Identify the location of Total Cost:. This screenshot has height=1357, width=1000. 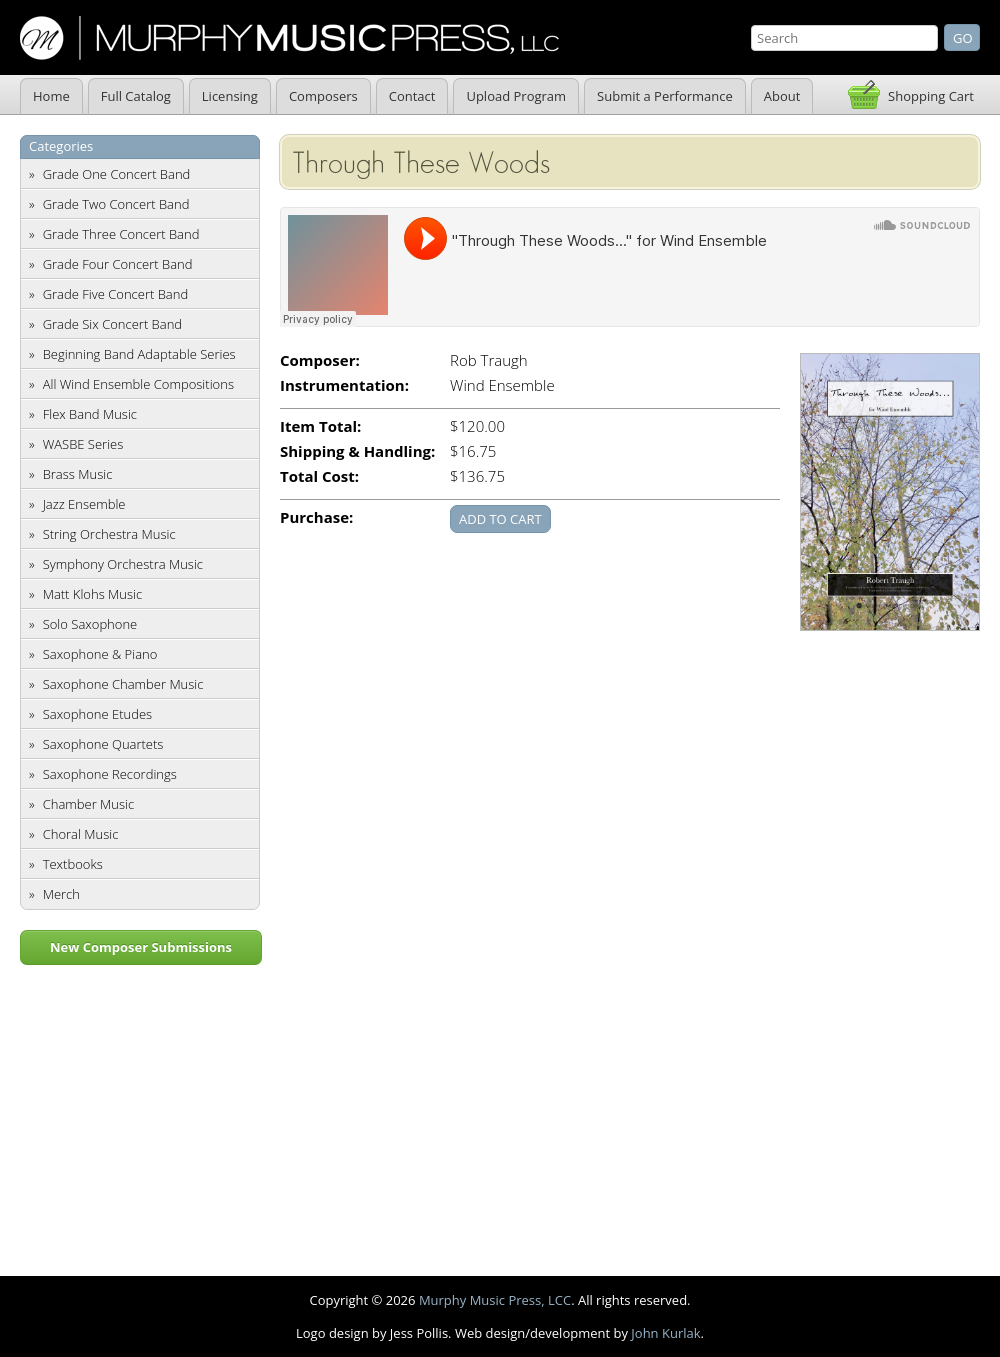
(319, 476).